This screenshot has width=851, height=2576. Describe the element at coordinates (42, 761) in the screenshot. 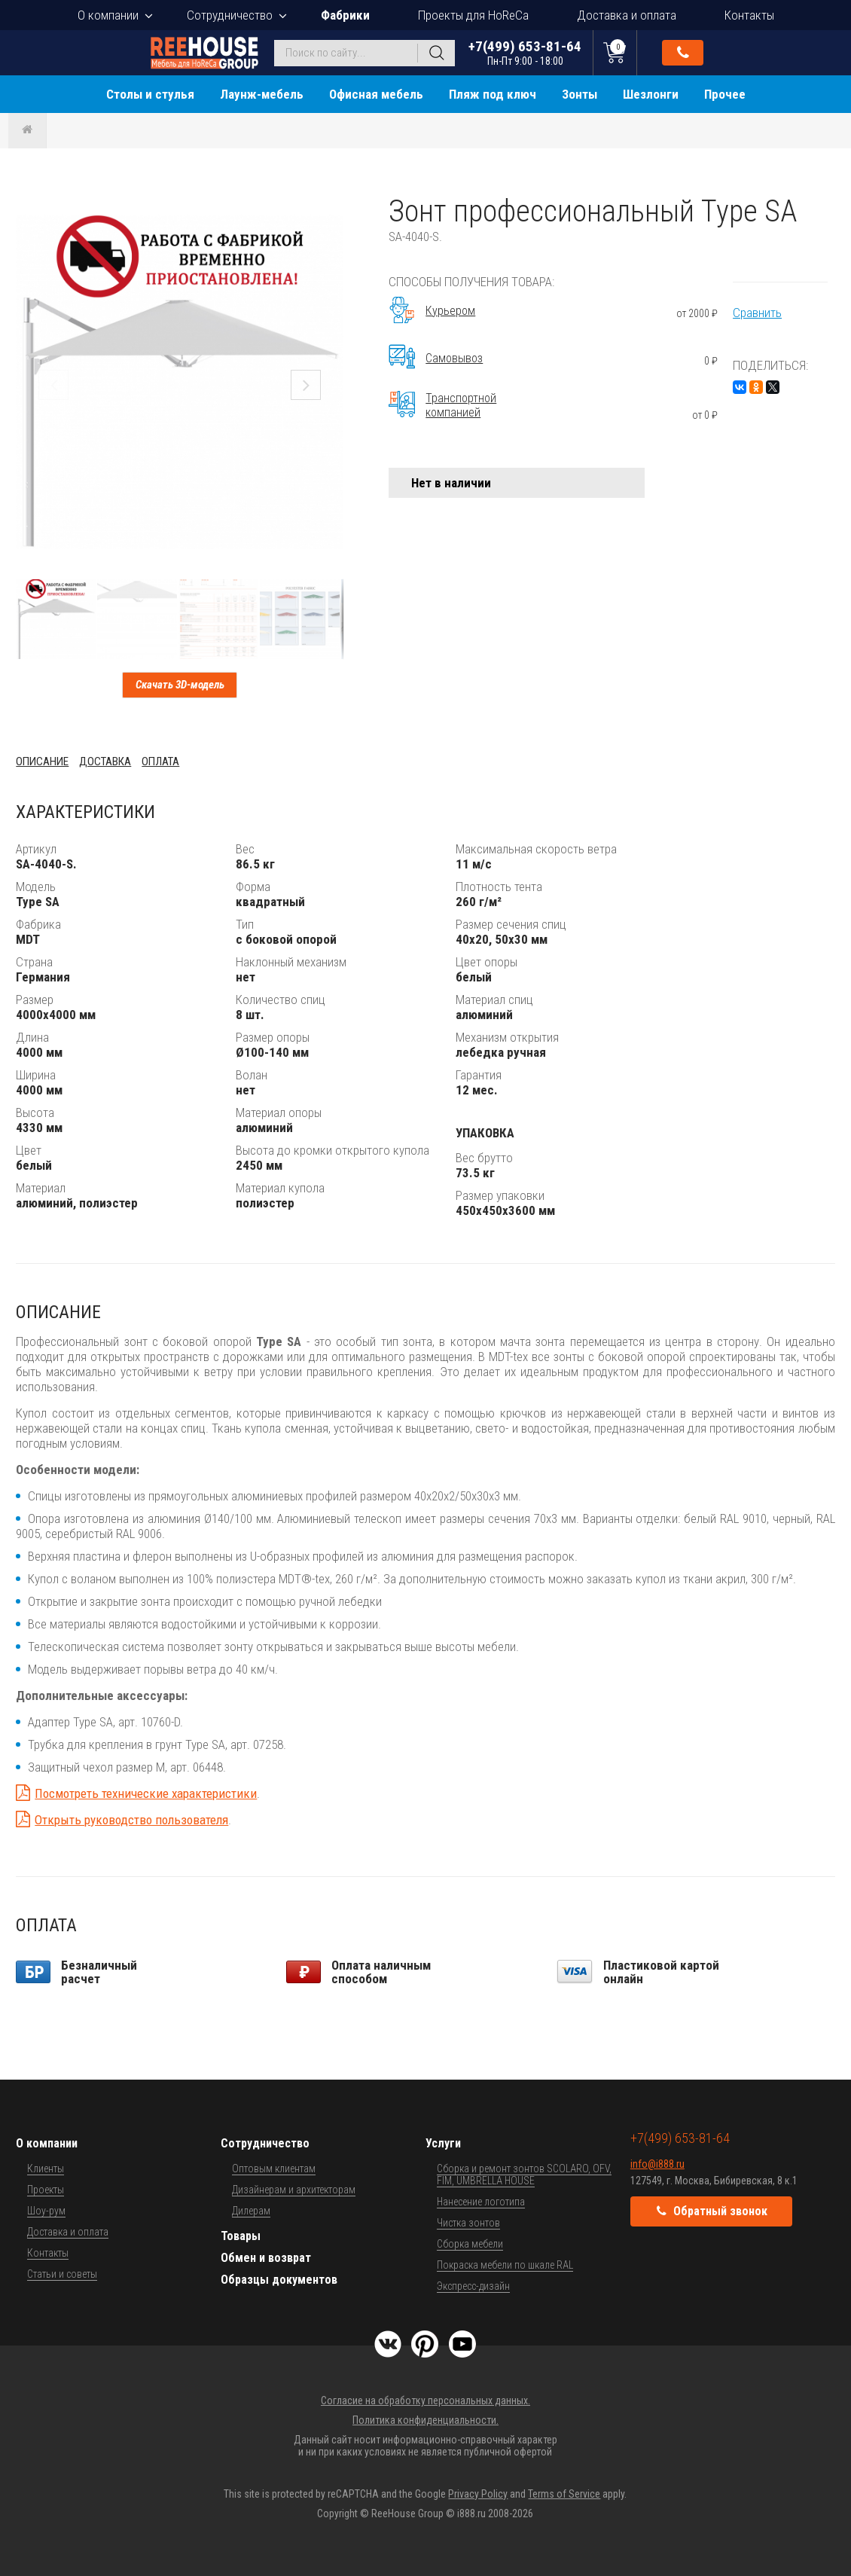

I see `Описание` at that location.